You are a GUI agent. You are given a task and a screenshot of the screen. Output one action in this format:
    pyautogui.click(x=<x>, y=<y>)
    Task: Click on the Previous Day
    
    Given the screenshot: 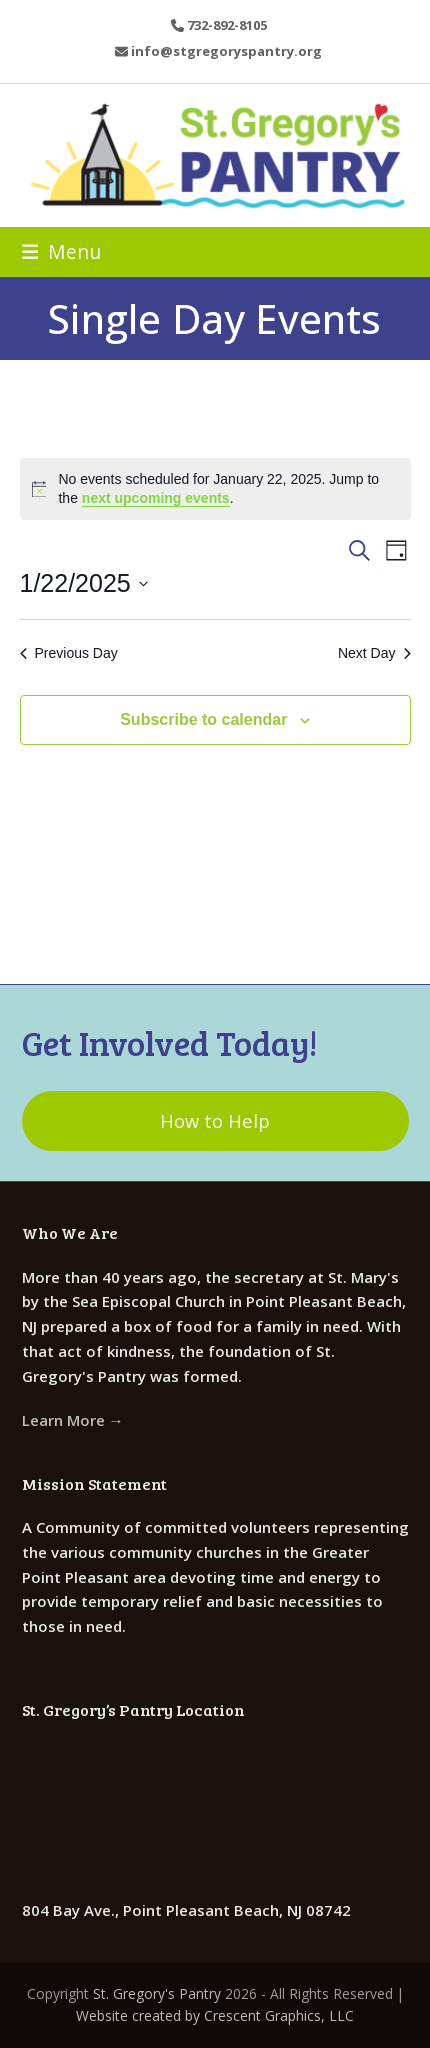 What is the action you would take?
    pyautogui.click(x=69, y=653)
    